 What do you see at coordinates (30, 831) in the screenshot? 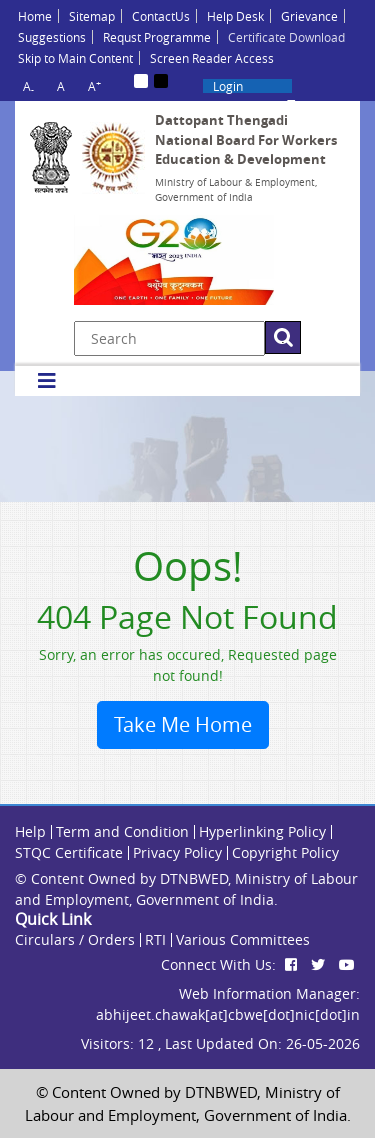
I see `Help` at bounding box center [30, 831].